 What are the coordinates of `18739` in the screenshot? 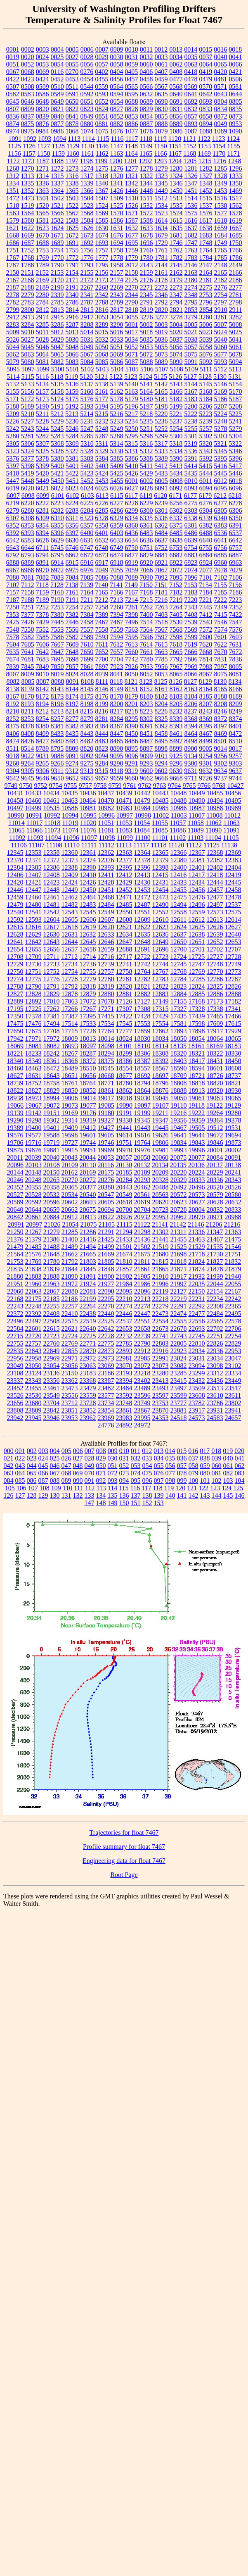 It's located at (15, 1083).